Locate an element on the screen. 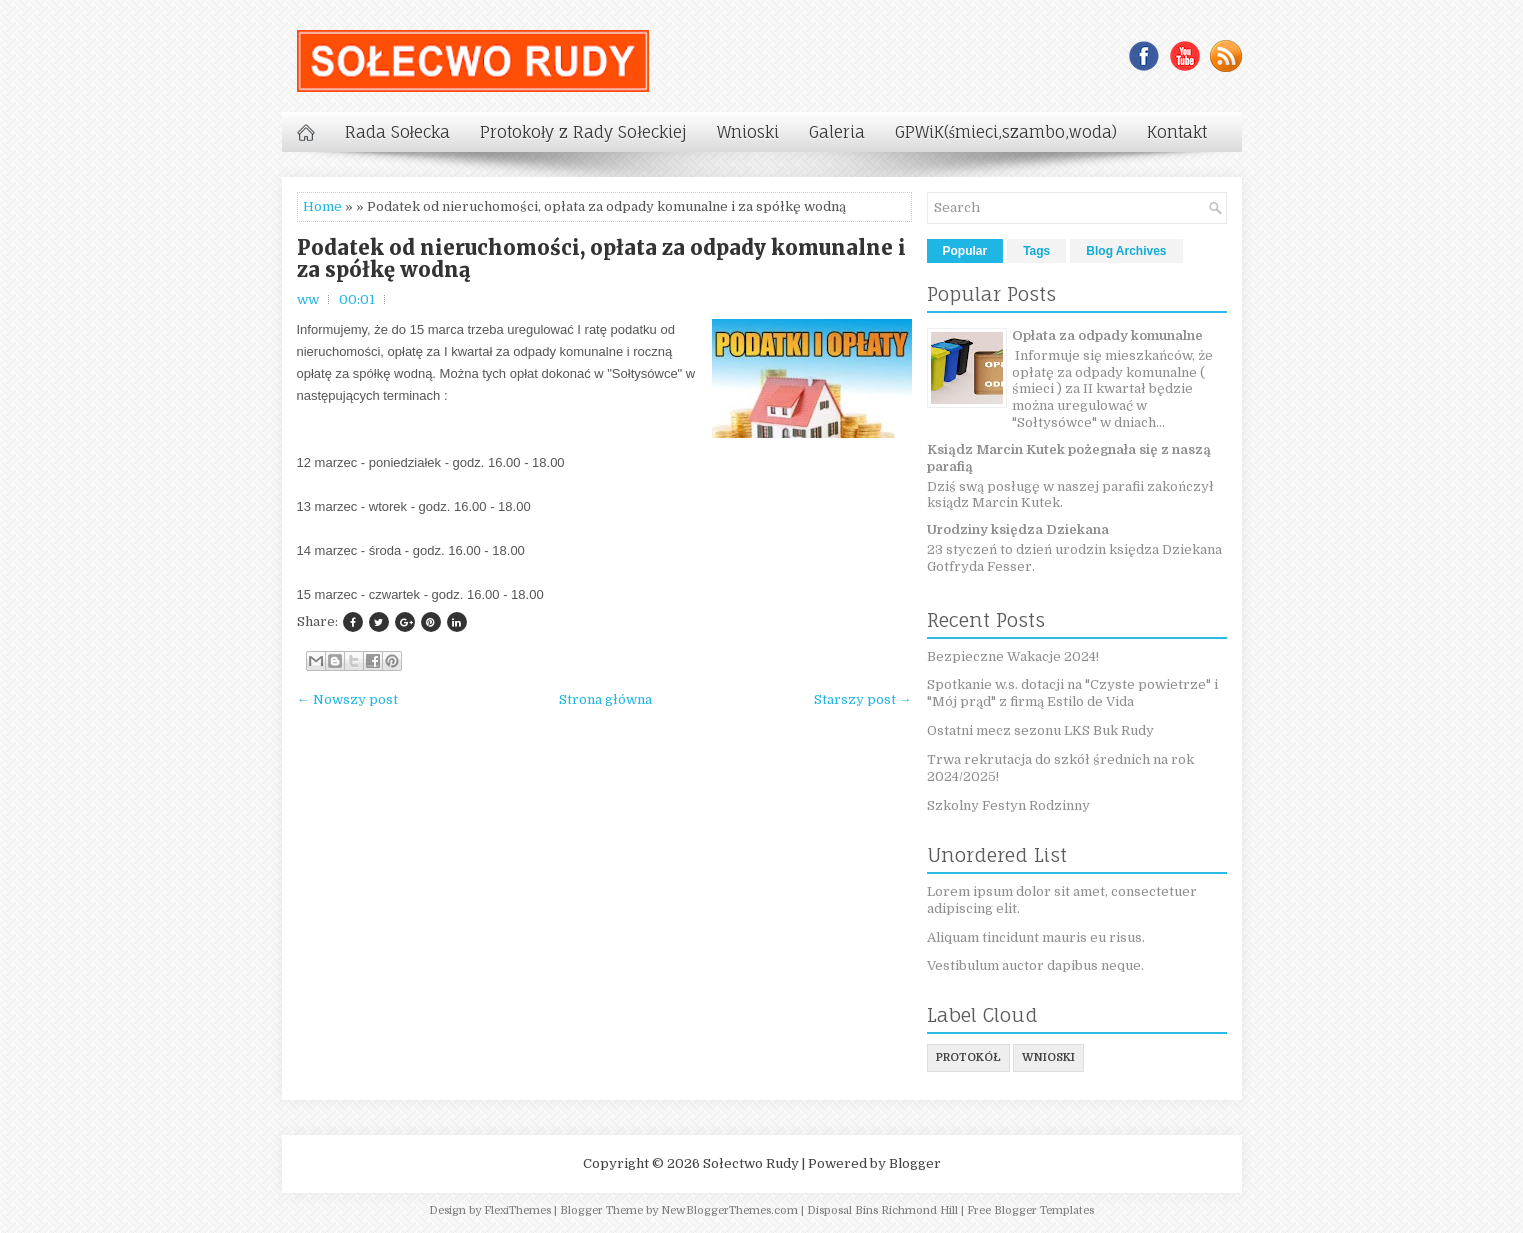 The height and width of the screenshot is (1233, 1523). Tags is located at coordinates (1036, 251).